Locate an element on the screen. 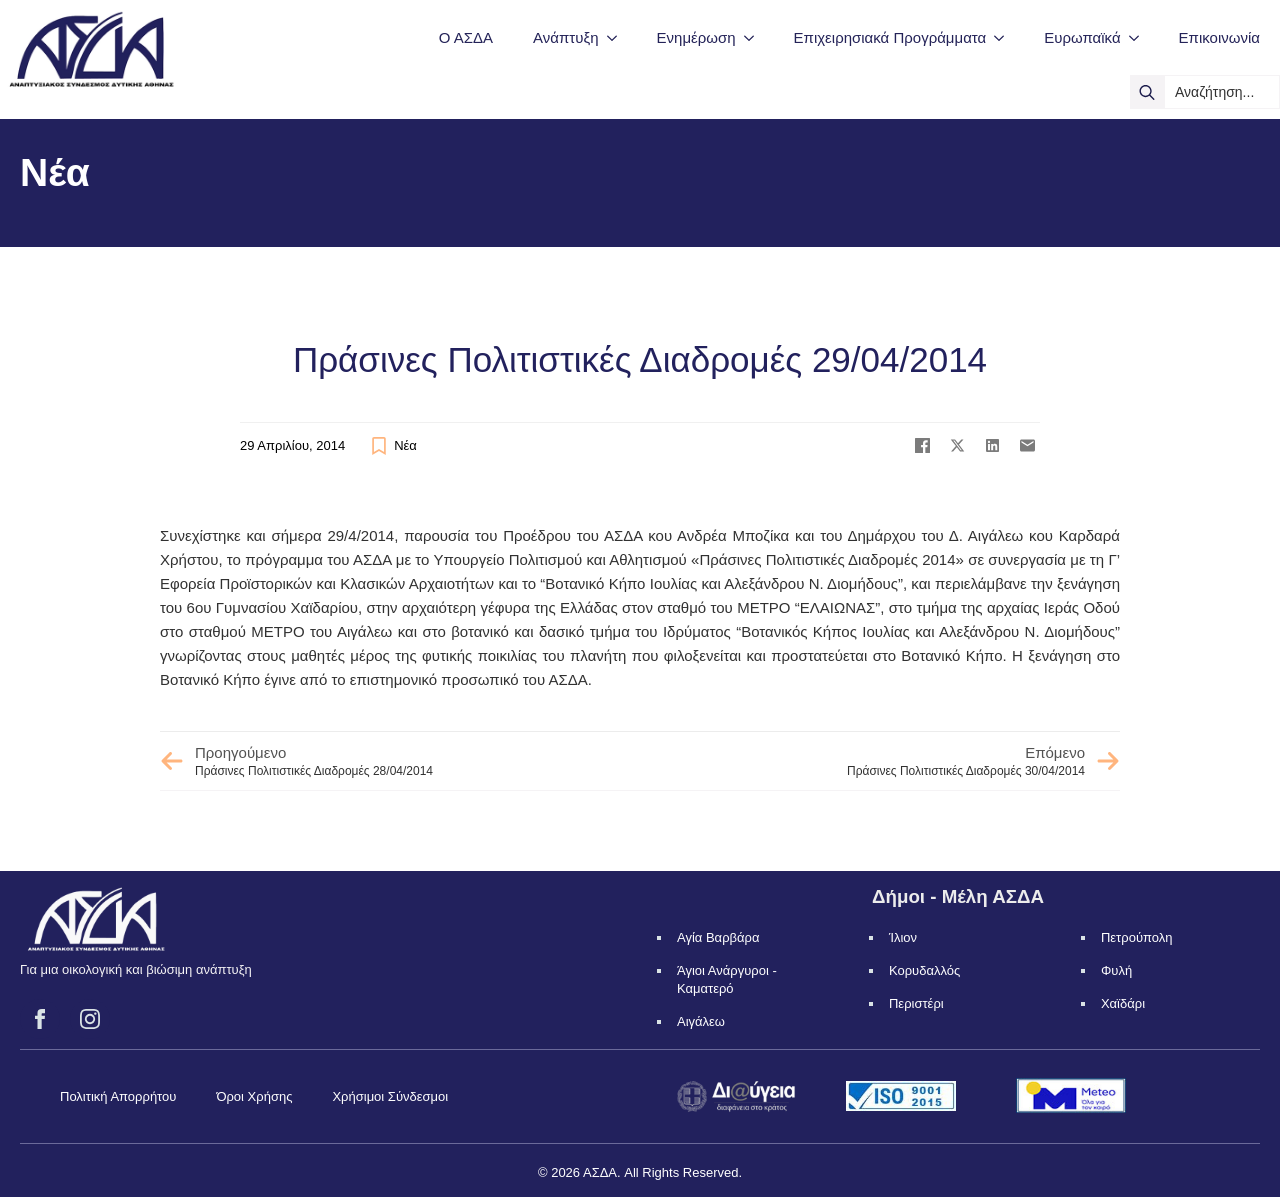 The height and width of the screenshot is (1197, 1280). Χαϊδάρι is located at coordinates (1123, 1003).